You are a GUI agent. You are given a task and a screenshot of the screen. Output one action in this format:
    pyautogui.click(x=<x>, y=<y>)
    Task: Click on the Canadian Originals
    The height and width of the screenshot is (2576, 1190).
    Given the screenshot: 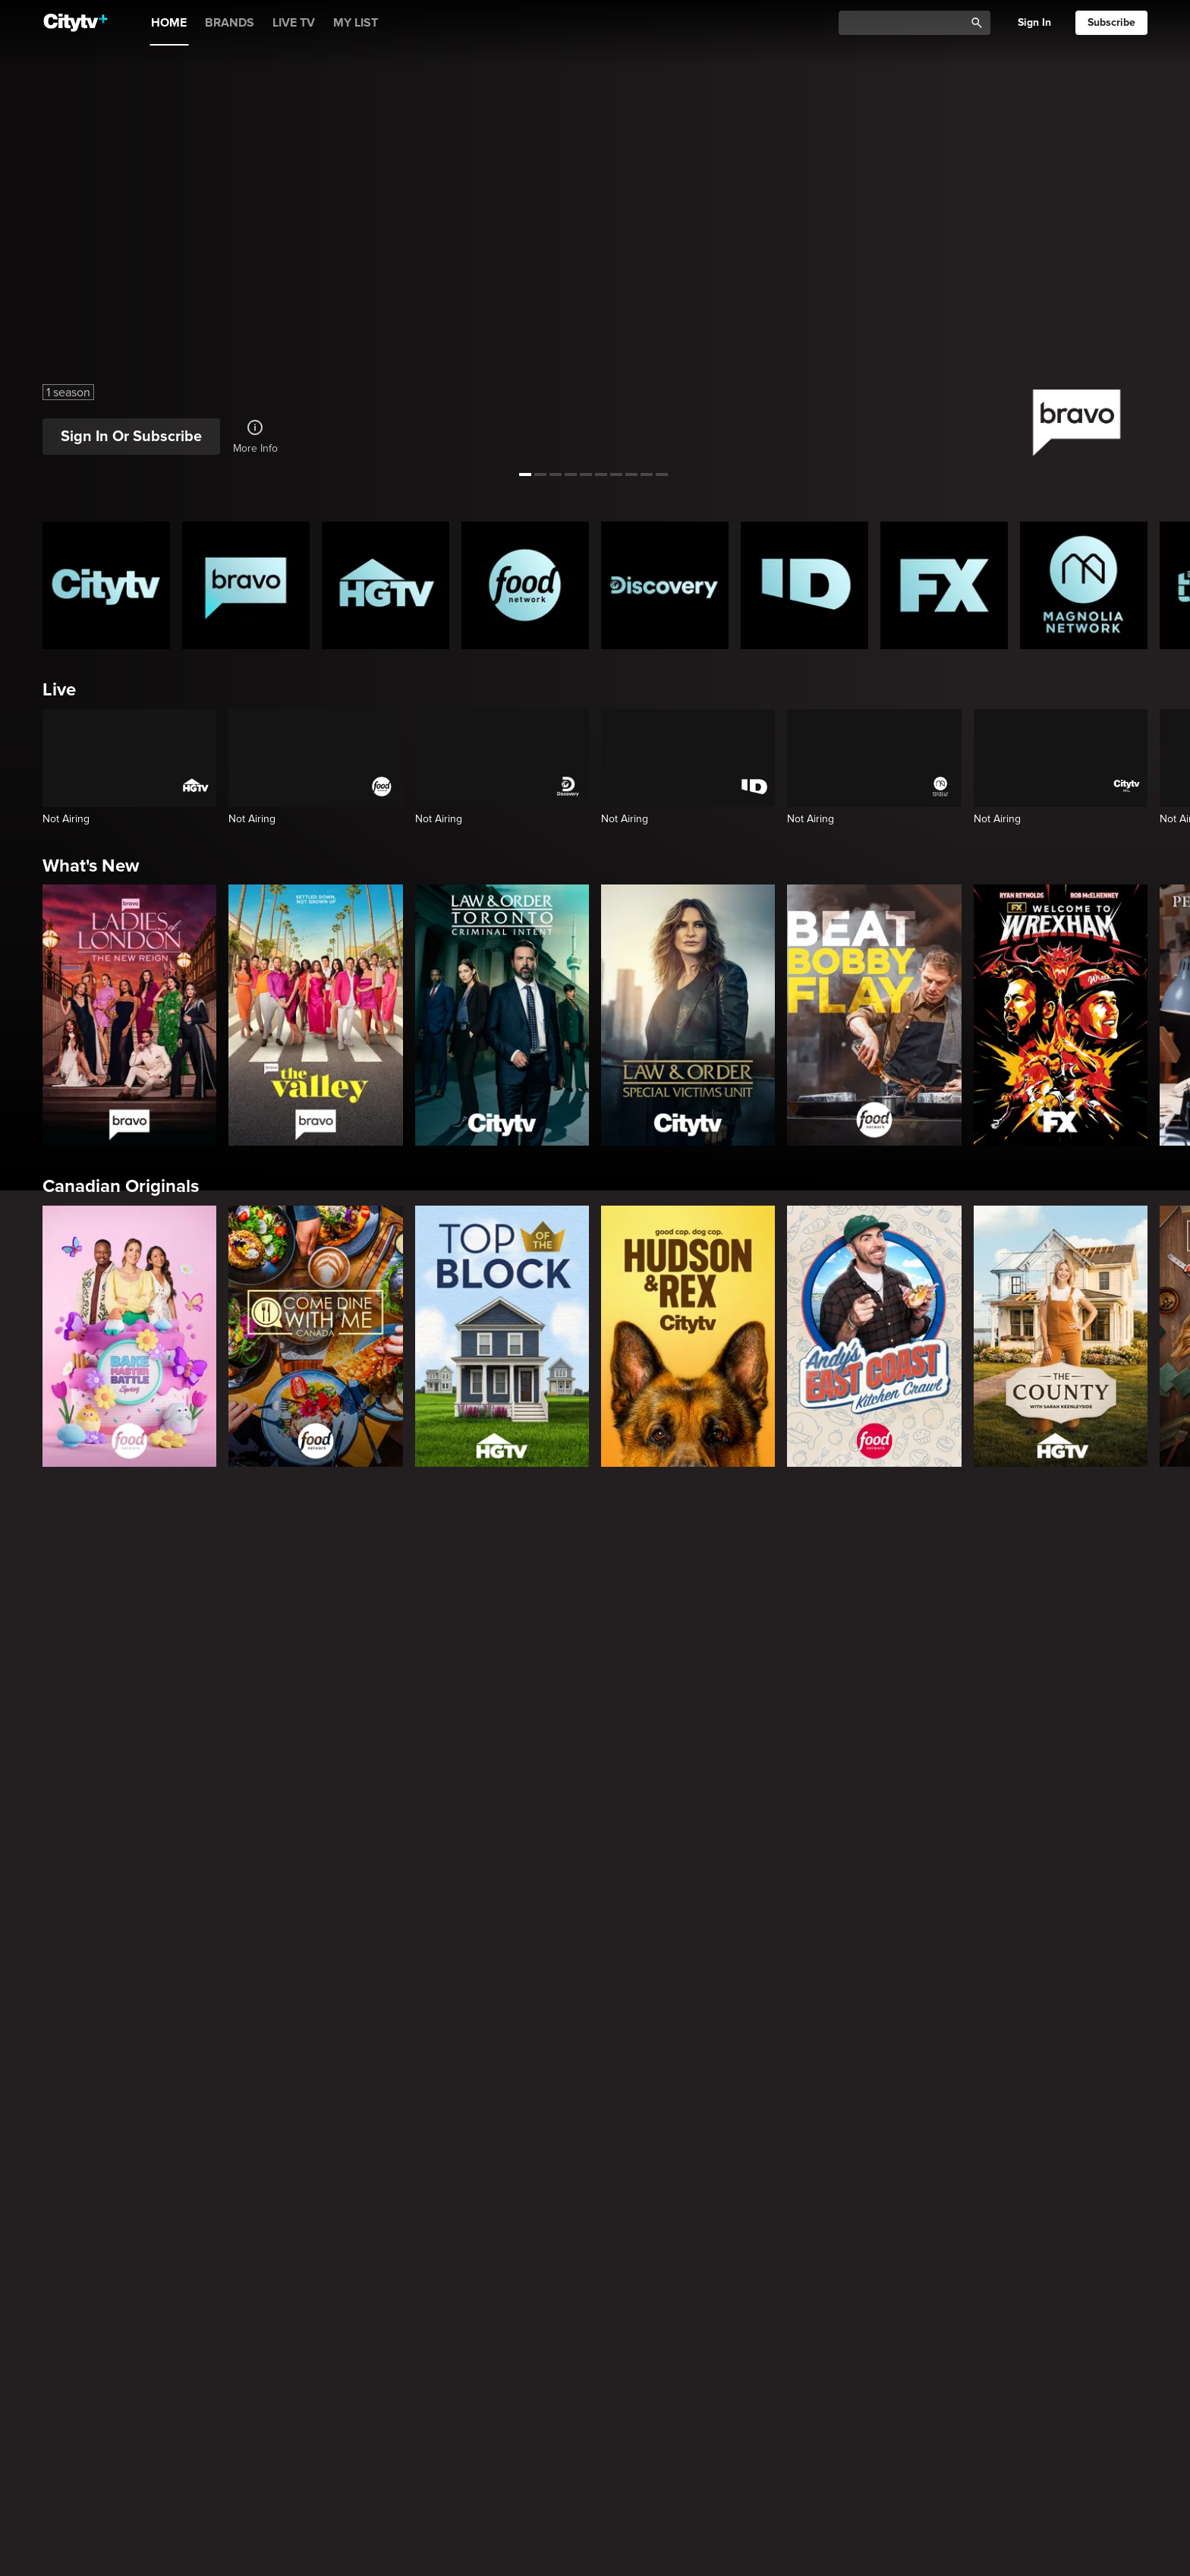 What is the action you would take?
    pyautogui.click(x=120, y=1186)
    